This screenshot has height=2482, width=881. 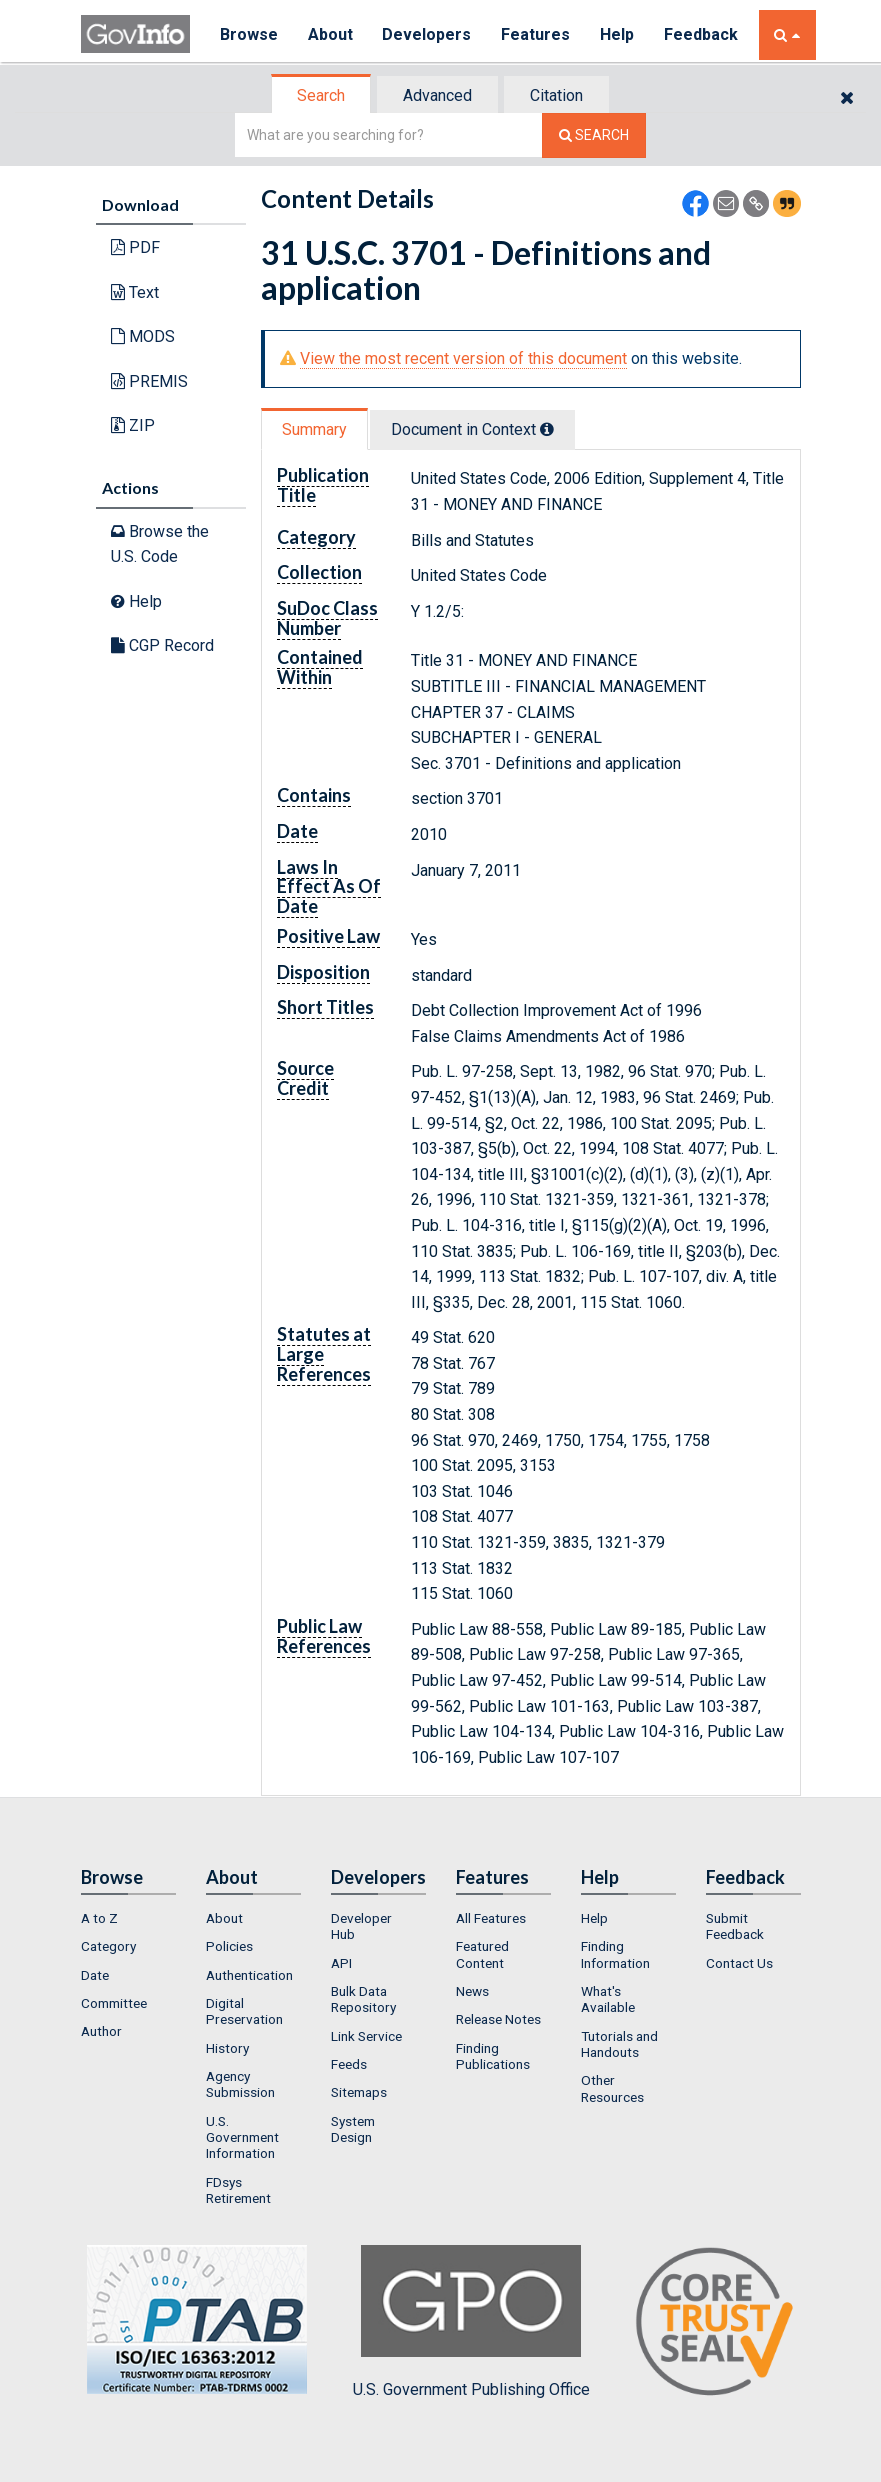 What do you see at coordinates (594, 135) in the screenshot?
I see `[Search The Federal Digital System]` at bounding box center [594, 135].